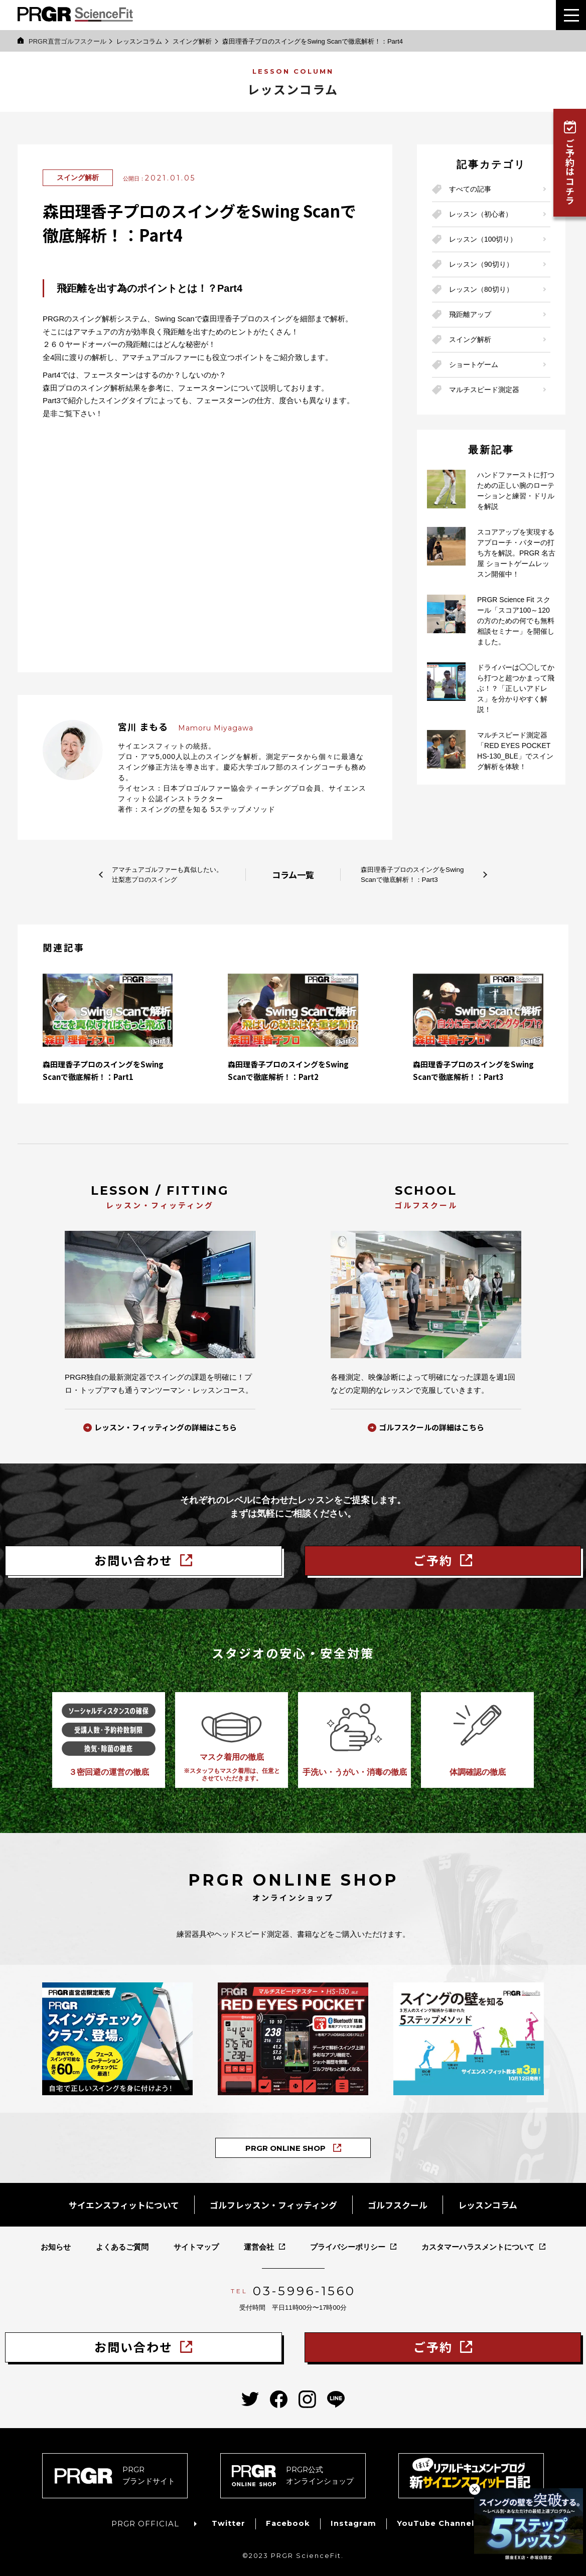 The width and height of the screenshot is (586, 2576). Describe the element at coordinates (473, 364) in the screenshot. I see `ショートゲーム` at that location.